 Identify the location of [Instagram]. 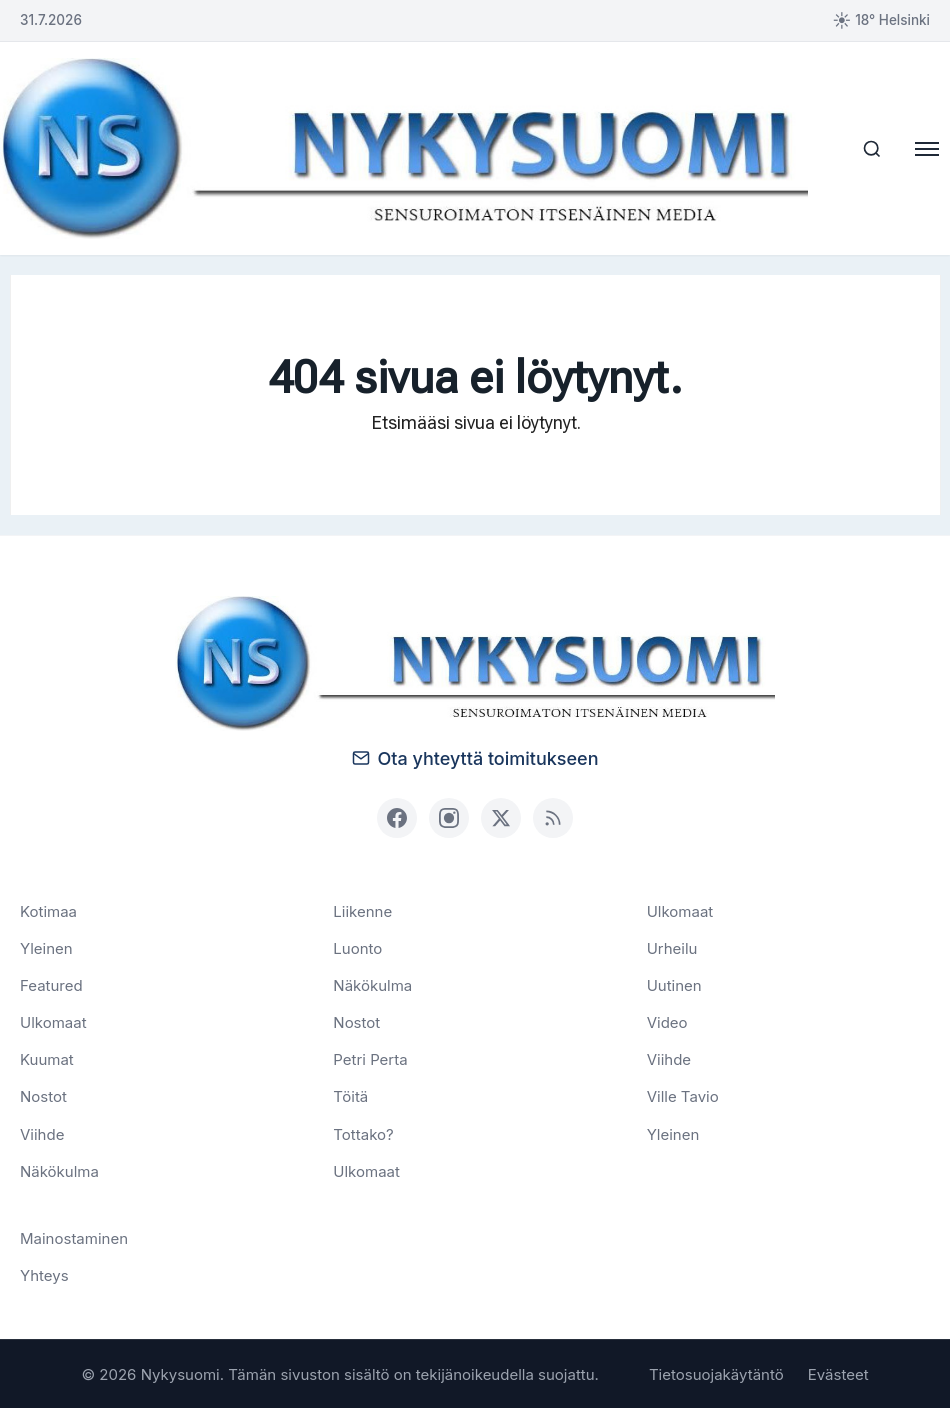
(449, 816).